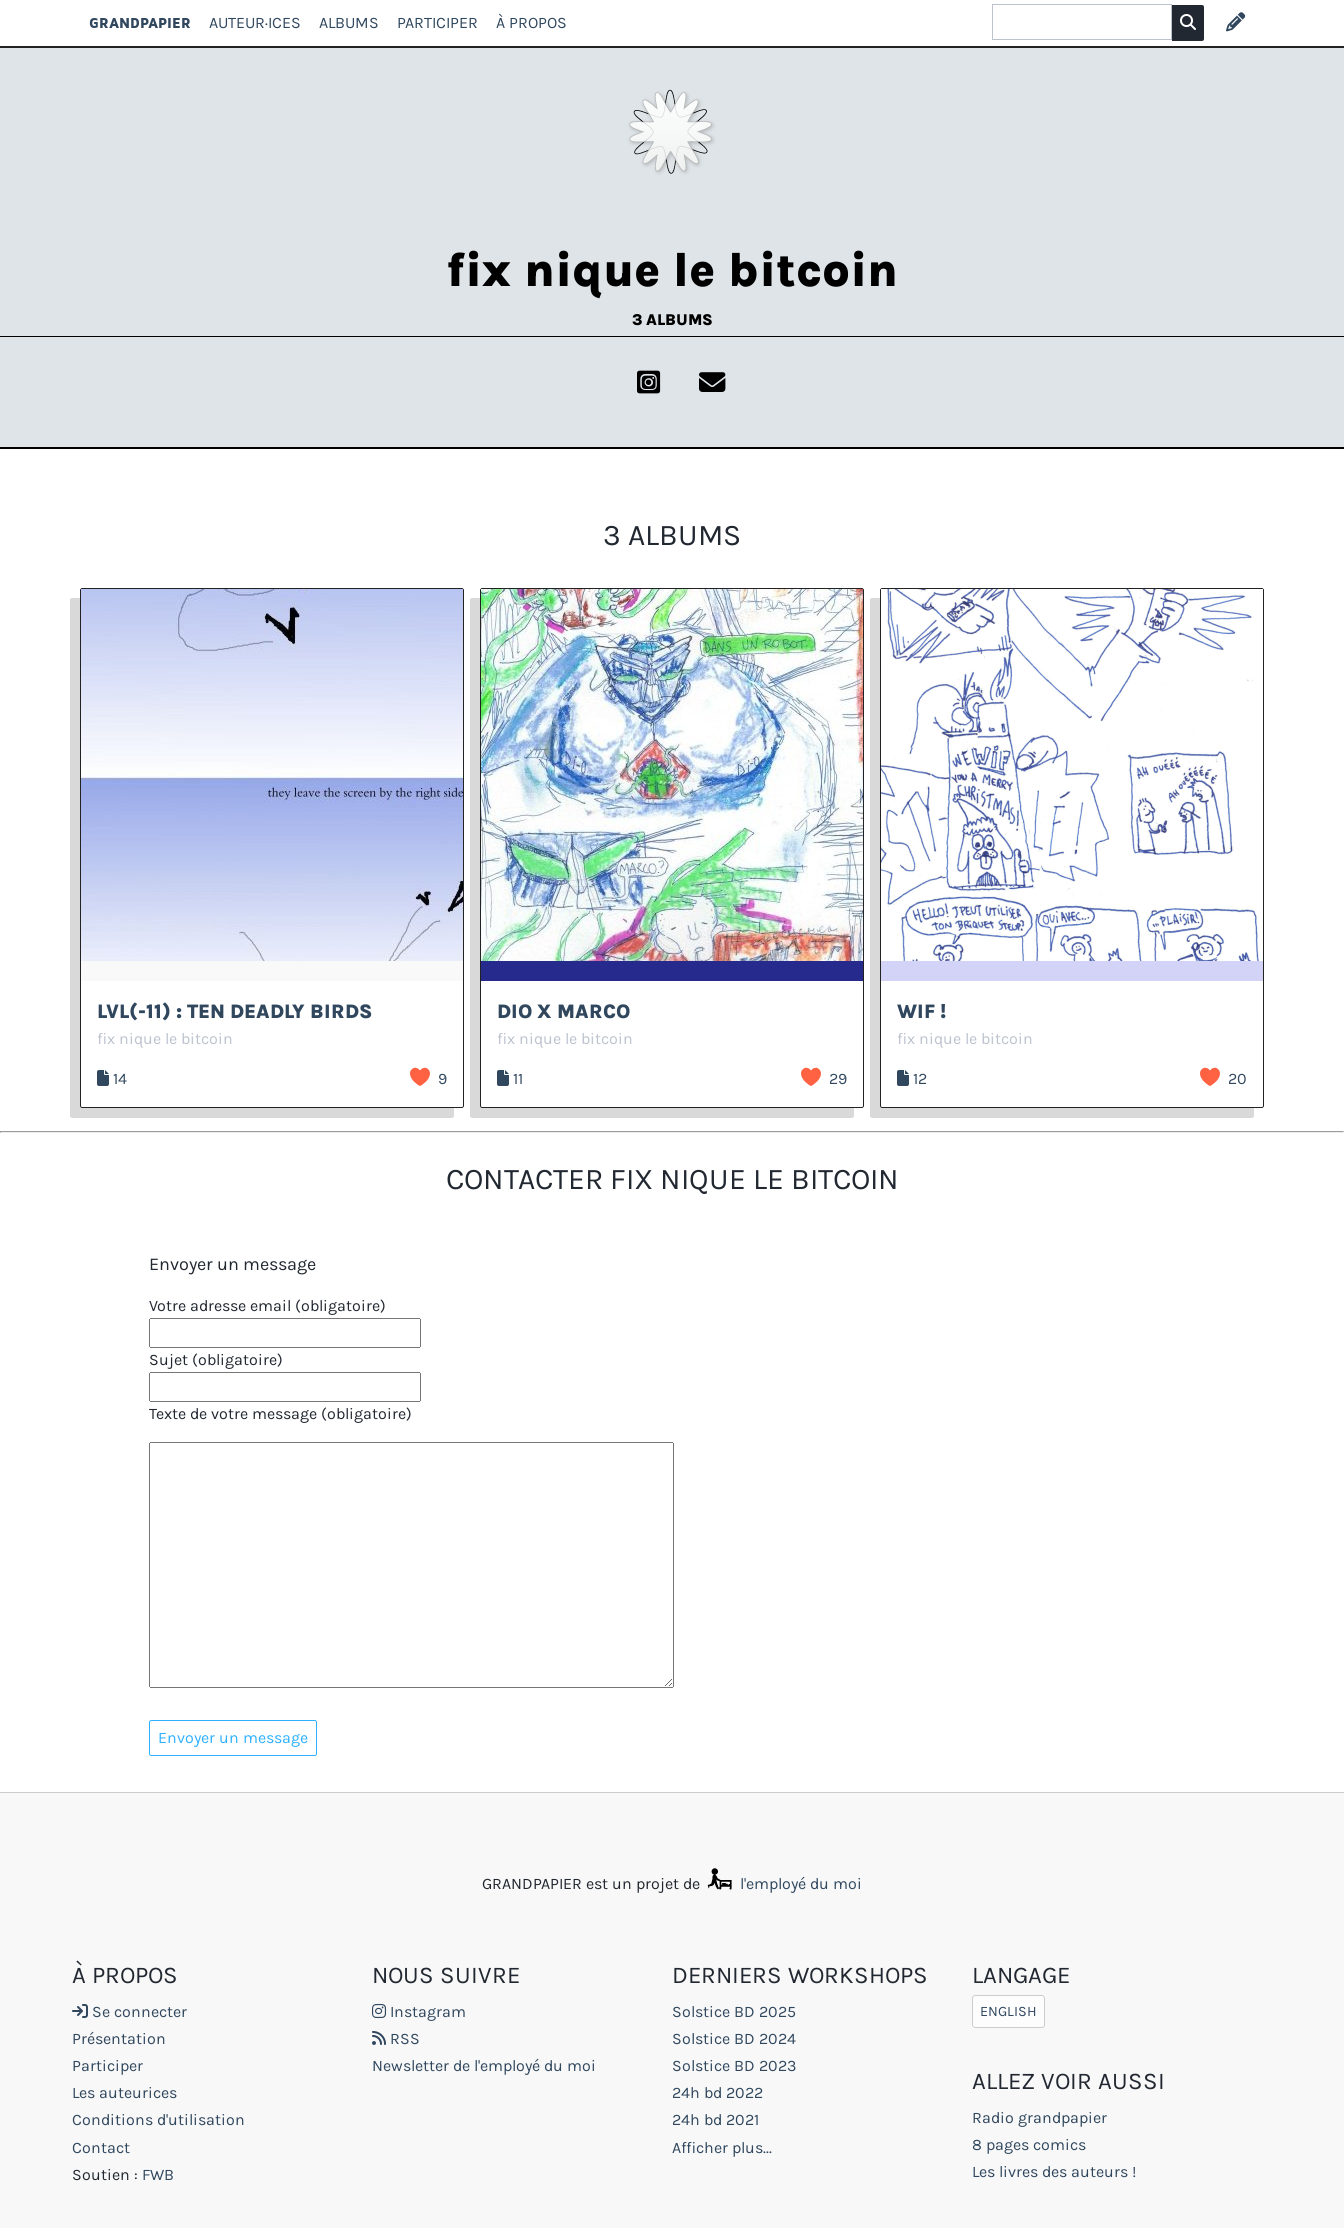  I want to click on Texte de votre message (obligatoire), so click(280, 1413).